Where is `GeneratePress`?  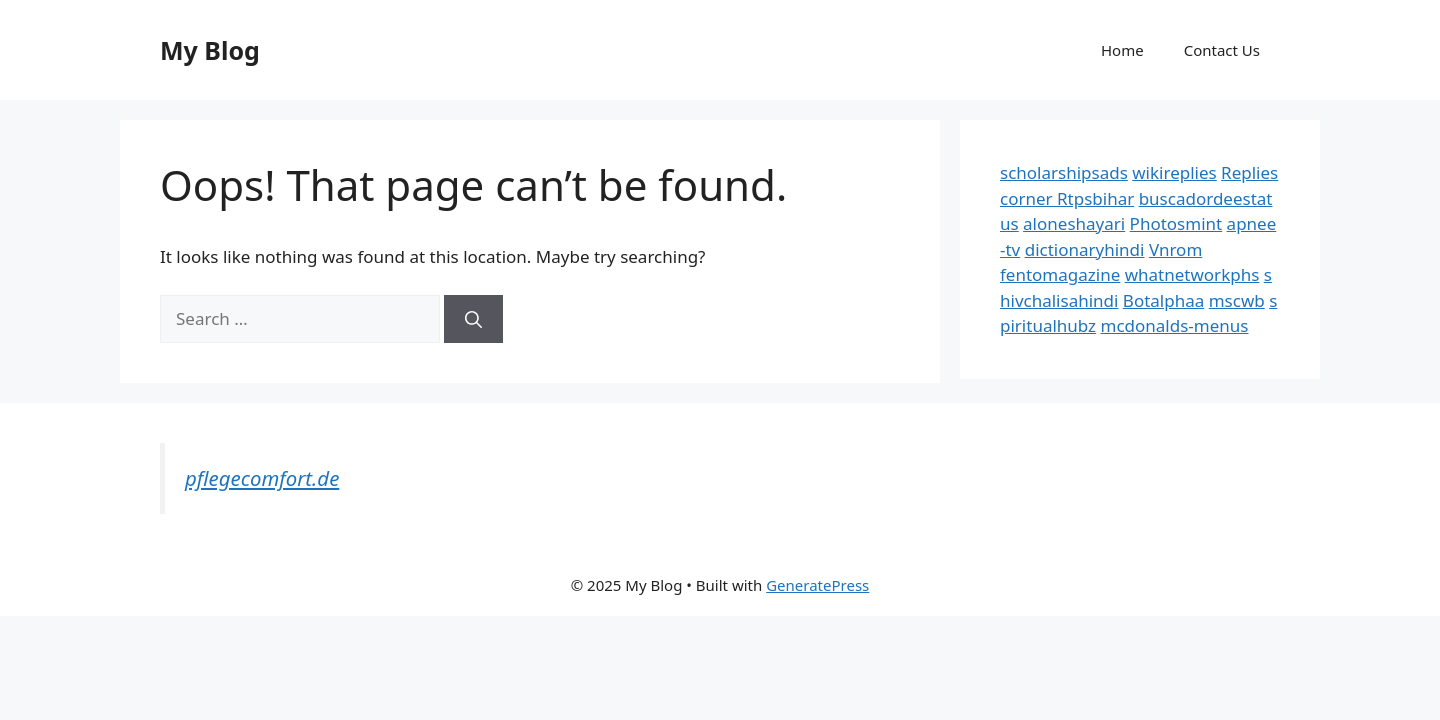 GeneratePress is located at coordinates (817, 585).